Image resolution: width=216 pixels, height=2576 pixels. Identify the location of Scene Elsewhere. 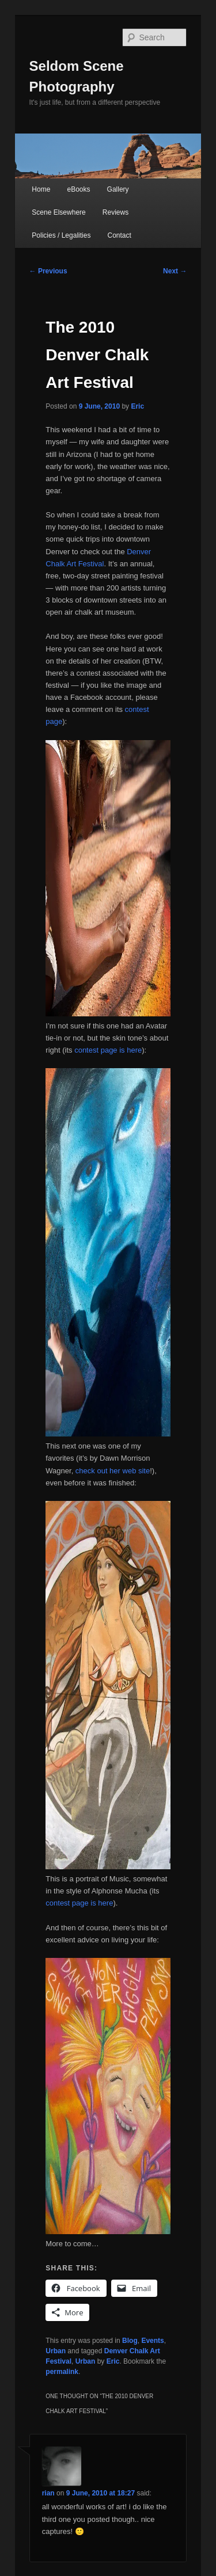
(58, 212).